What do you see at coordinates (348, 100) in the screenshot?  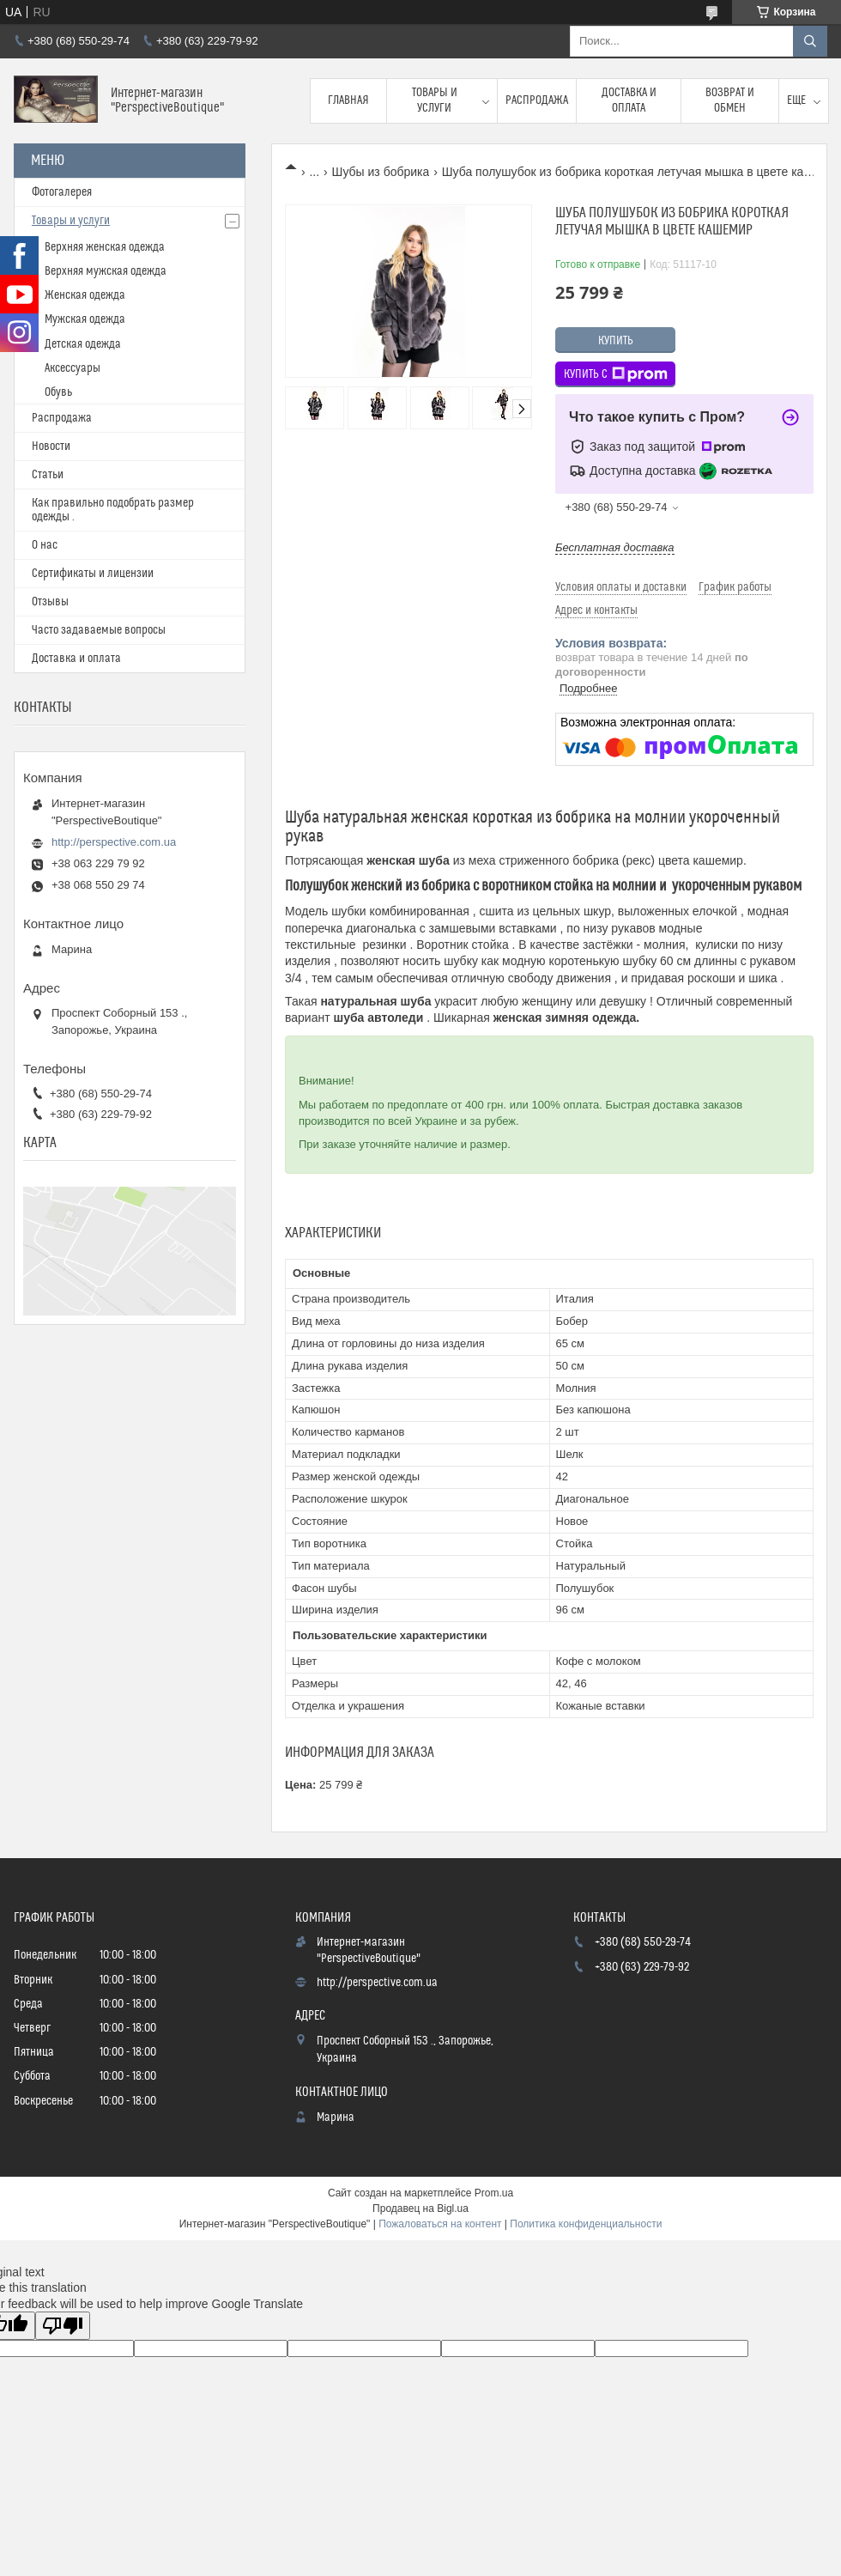 I see `Главная` at bounding box center [348, 100].